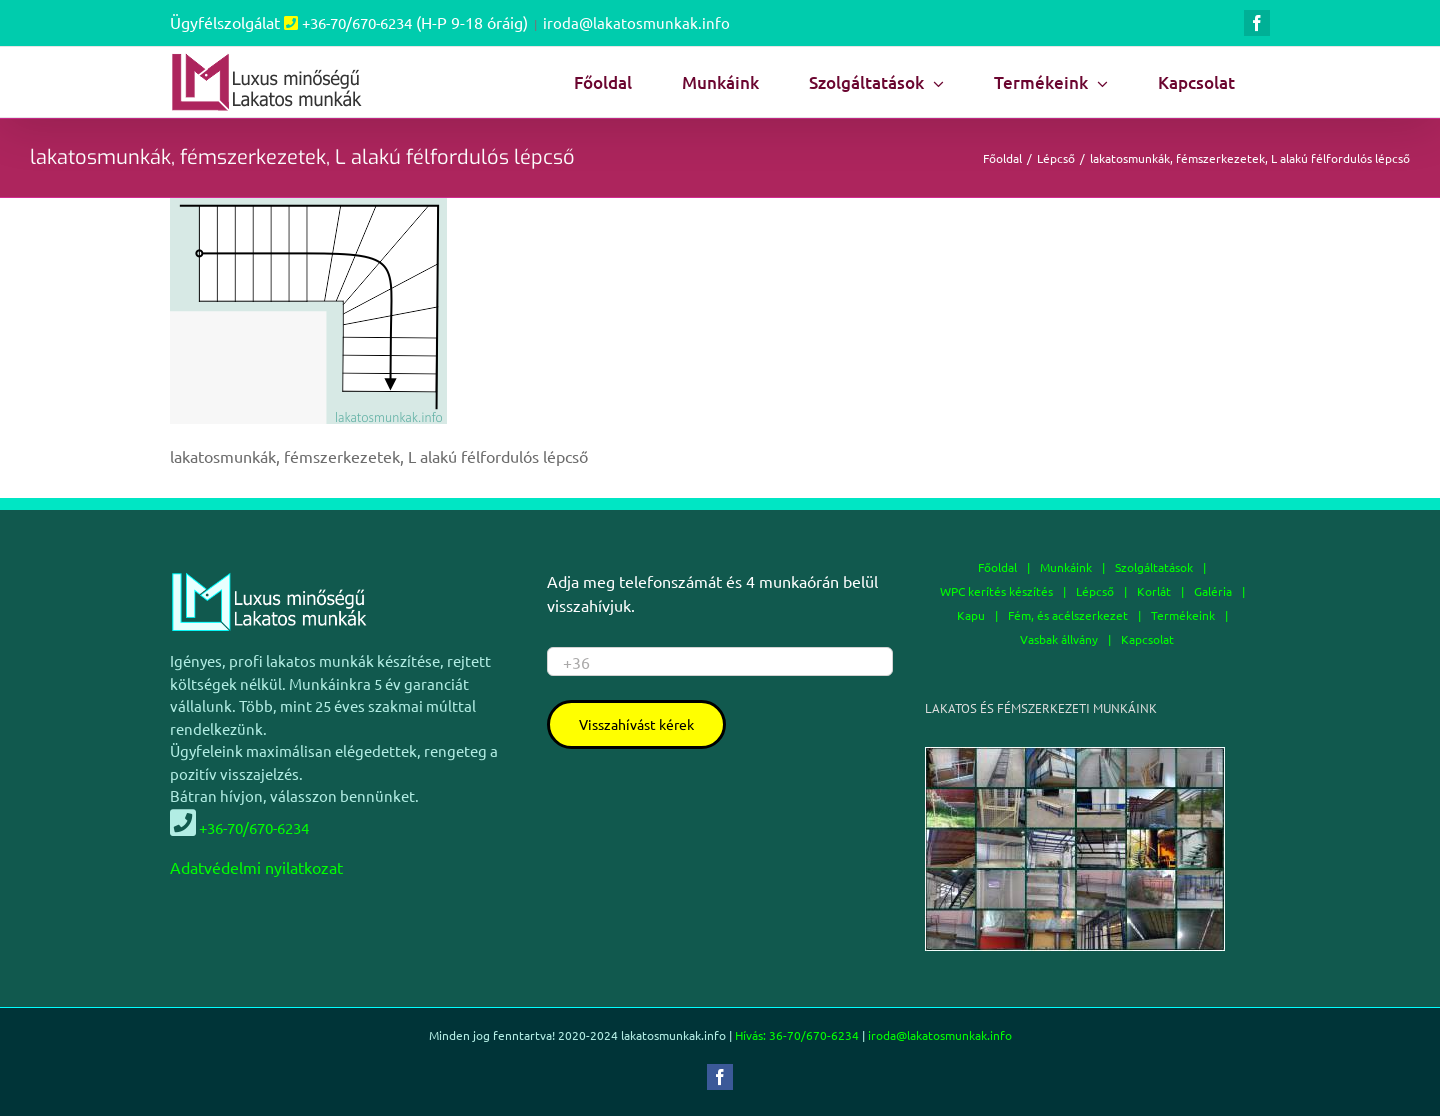 This screenshot has width=1440, height=1116. Describe the element at coordinates (997, 567) in the screenshot. I see `Főoldal` at that location.